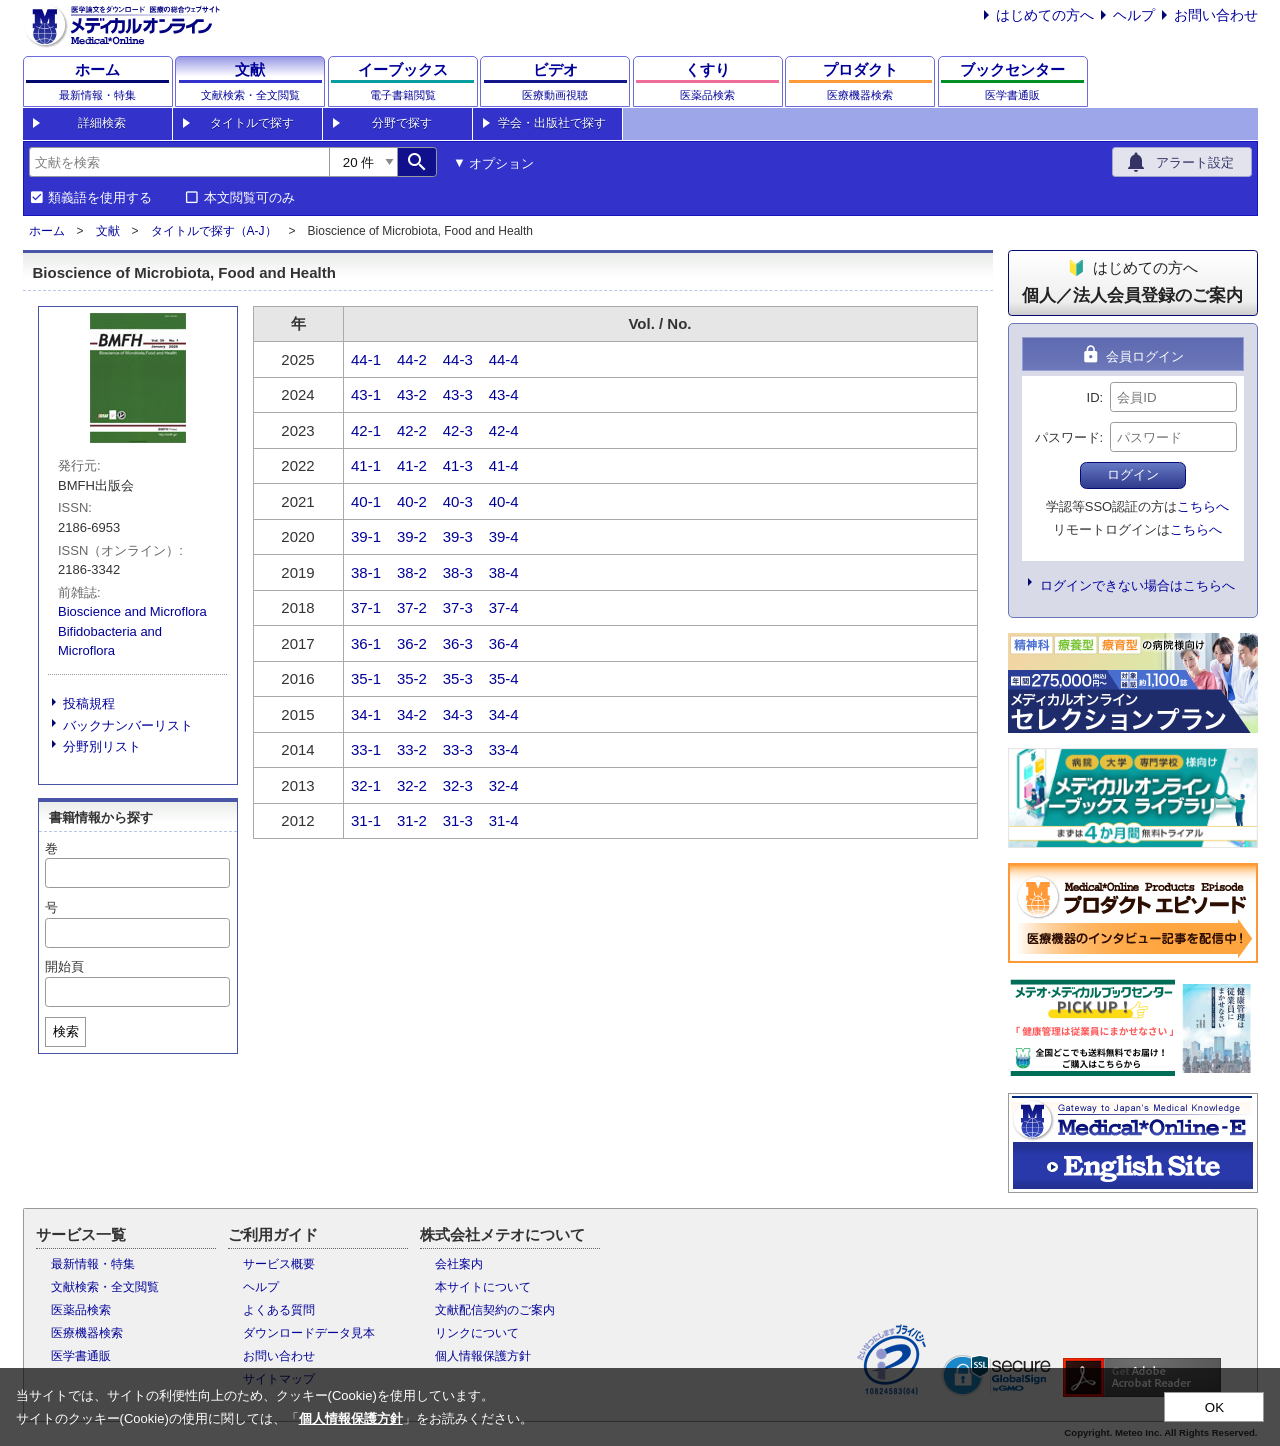  I want to click on 42-1, so click(366, 430).